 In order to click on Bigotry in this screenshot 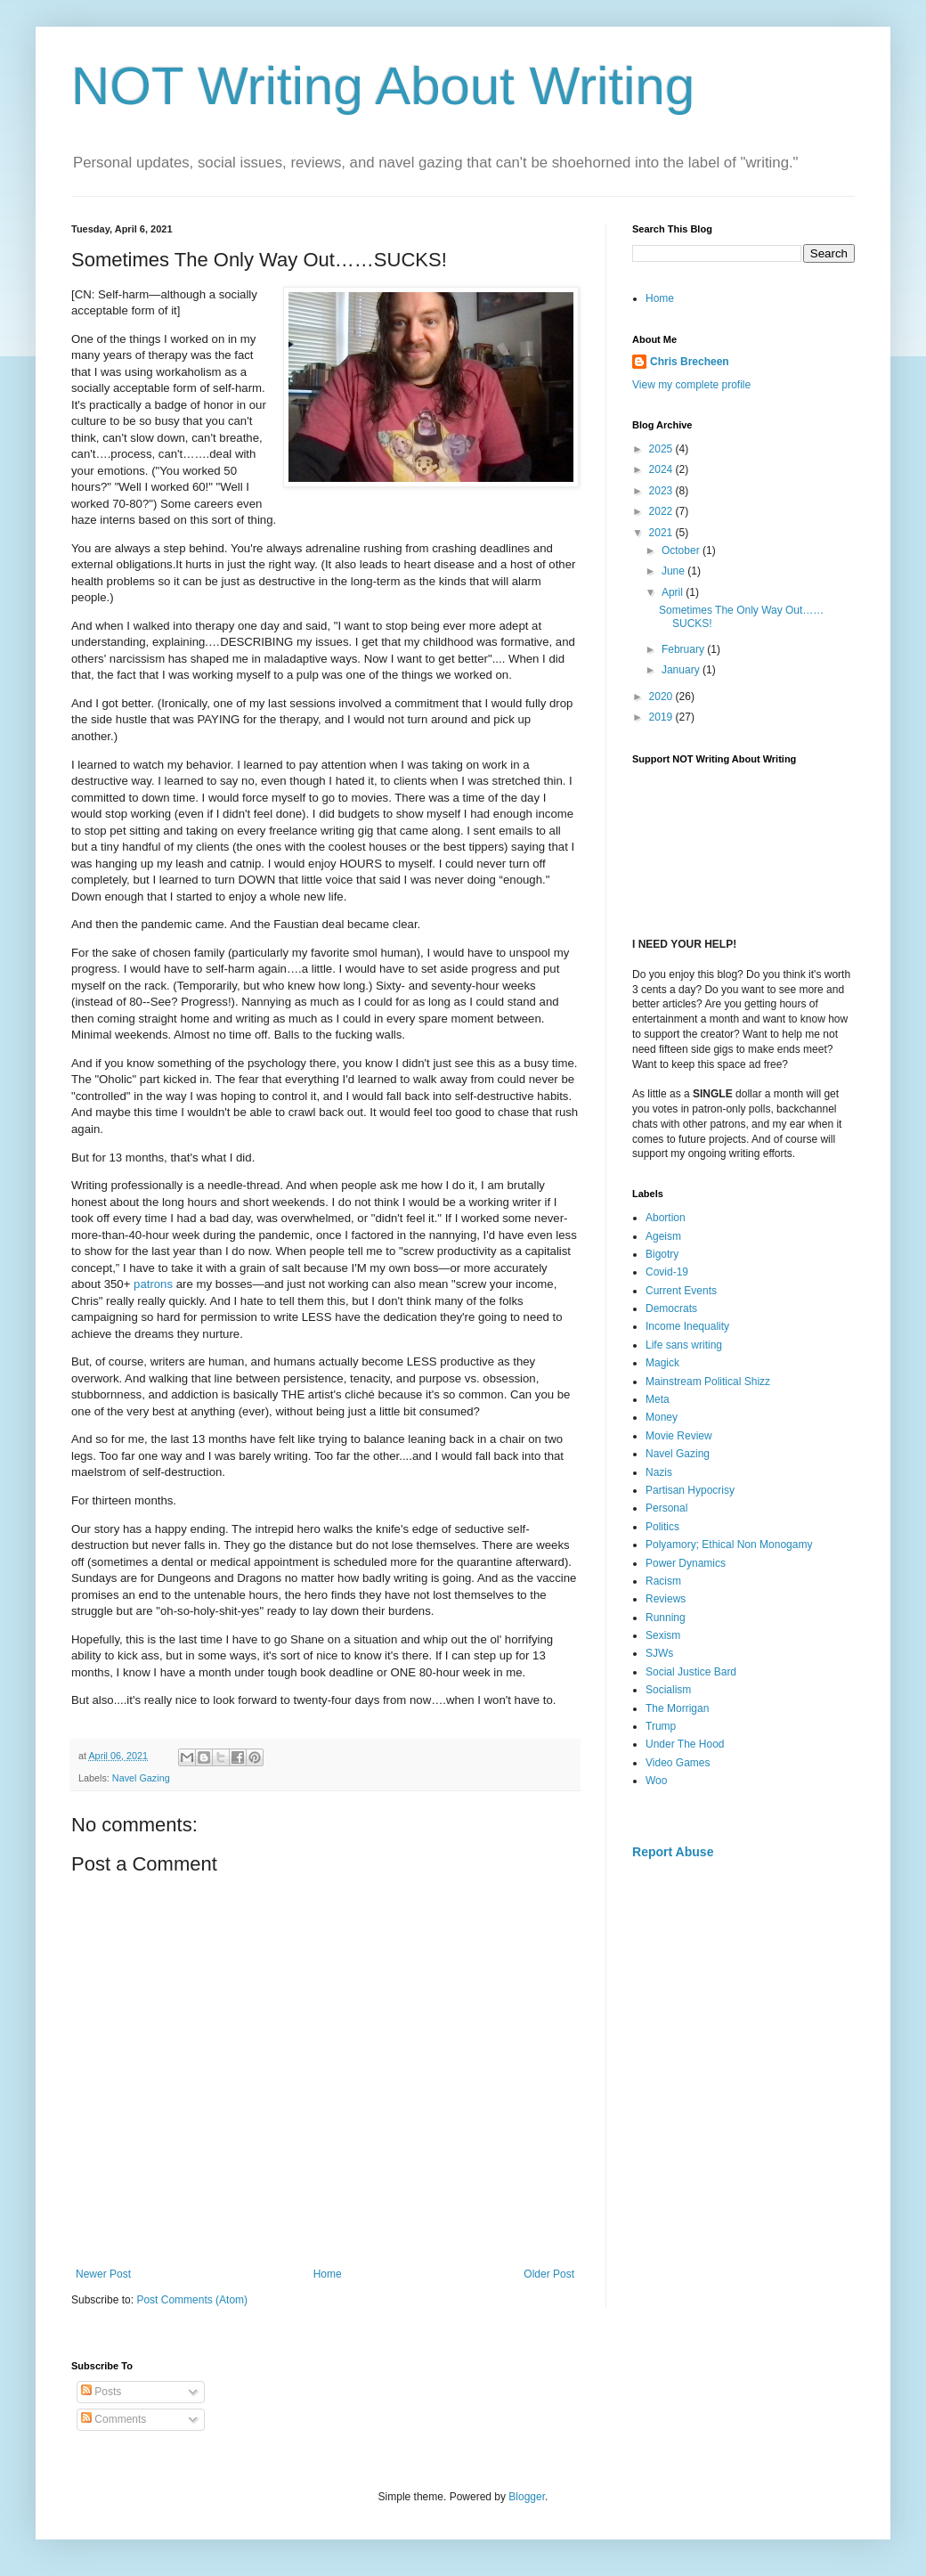, I will do `click(662, 1254)`.